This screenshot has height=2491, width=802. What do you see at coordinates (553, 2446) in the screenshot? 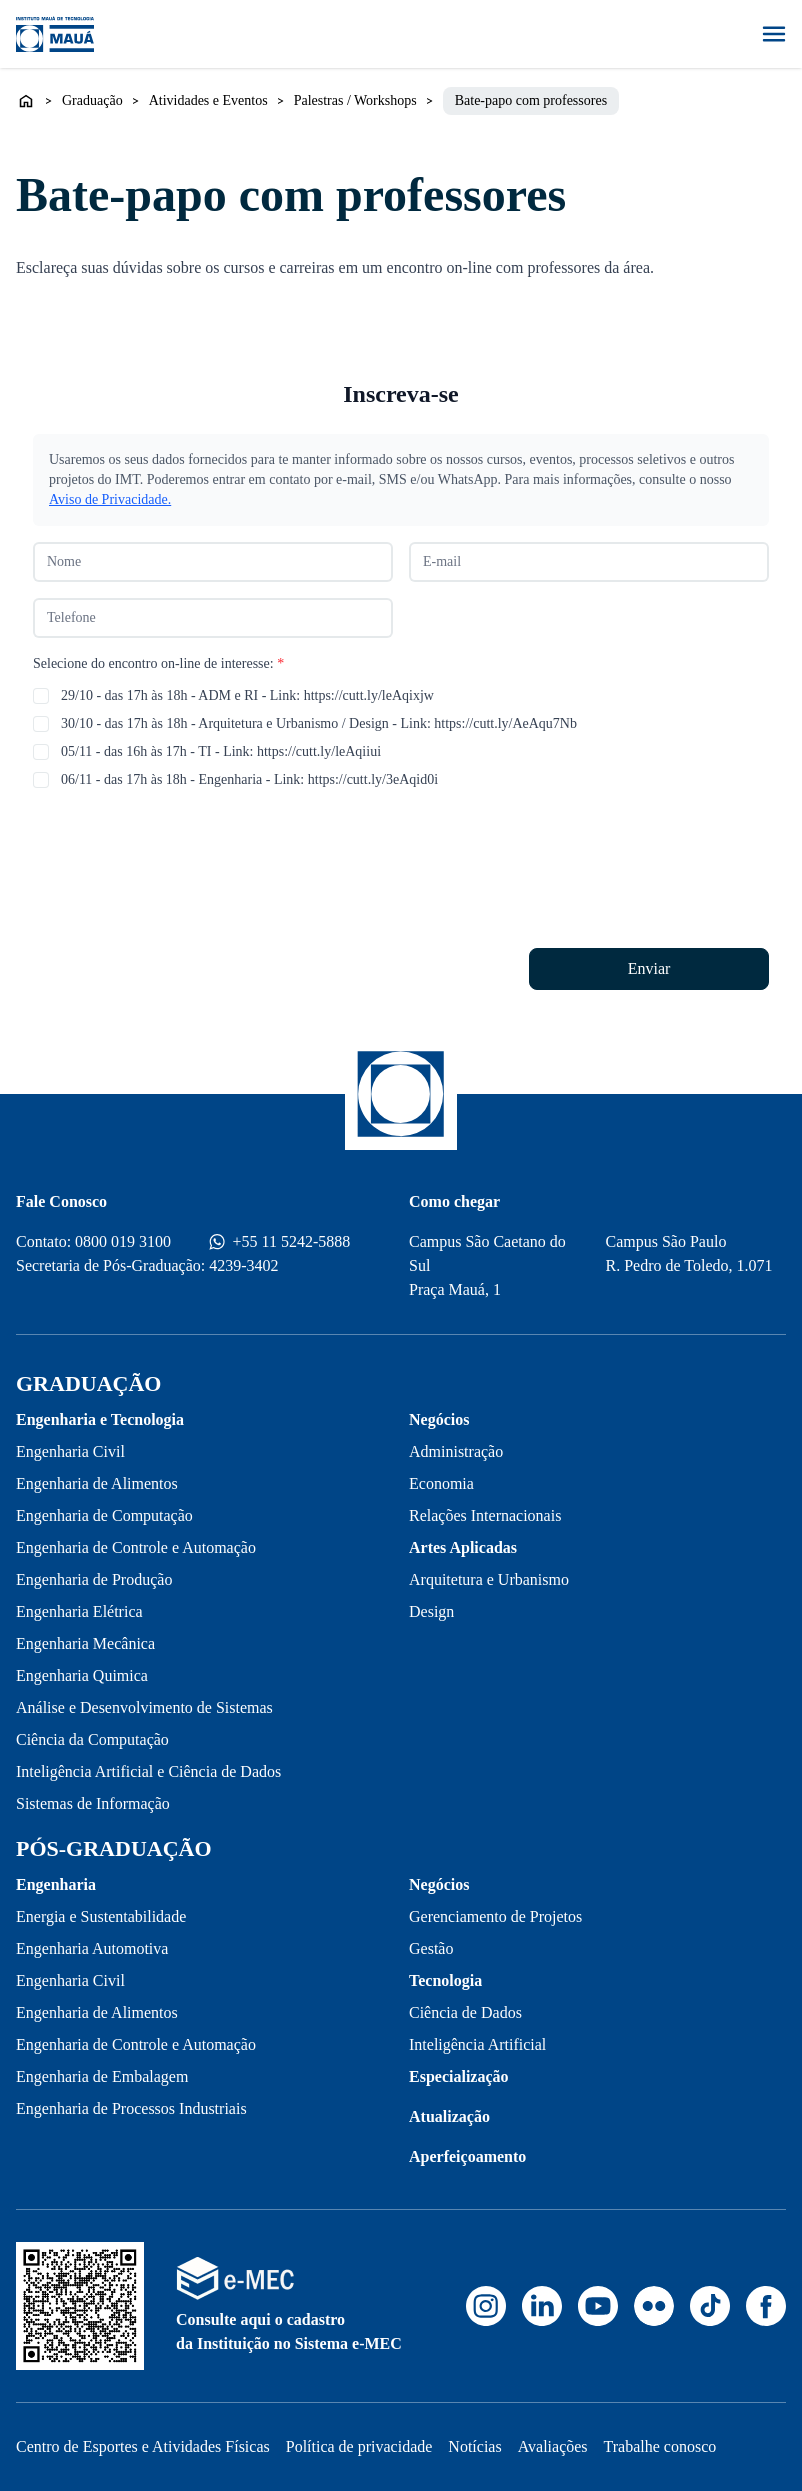
I see `Avaliações` at bounding box center [553, 2446].